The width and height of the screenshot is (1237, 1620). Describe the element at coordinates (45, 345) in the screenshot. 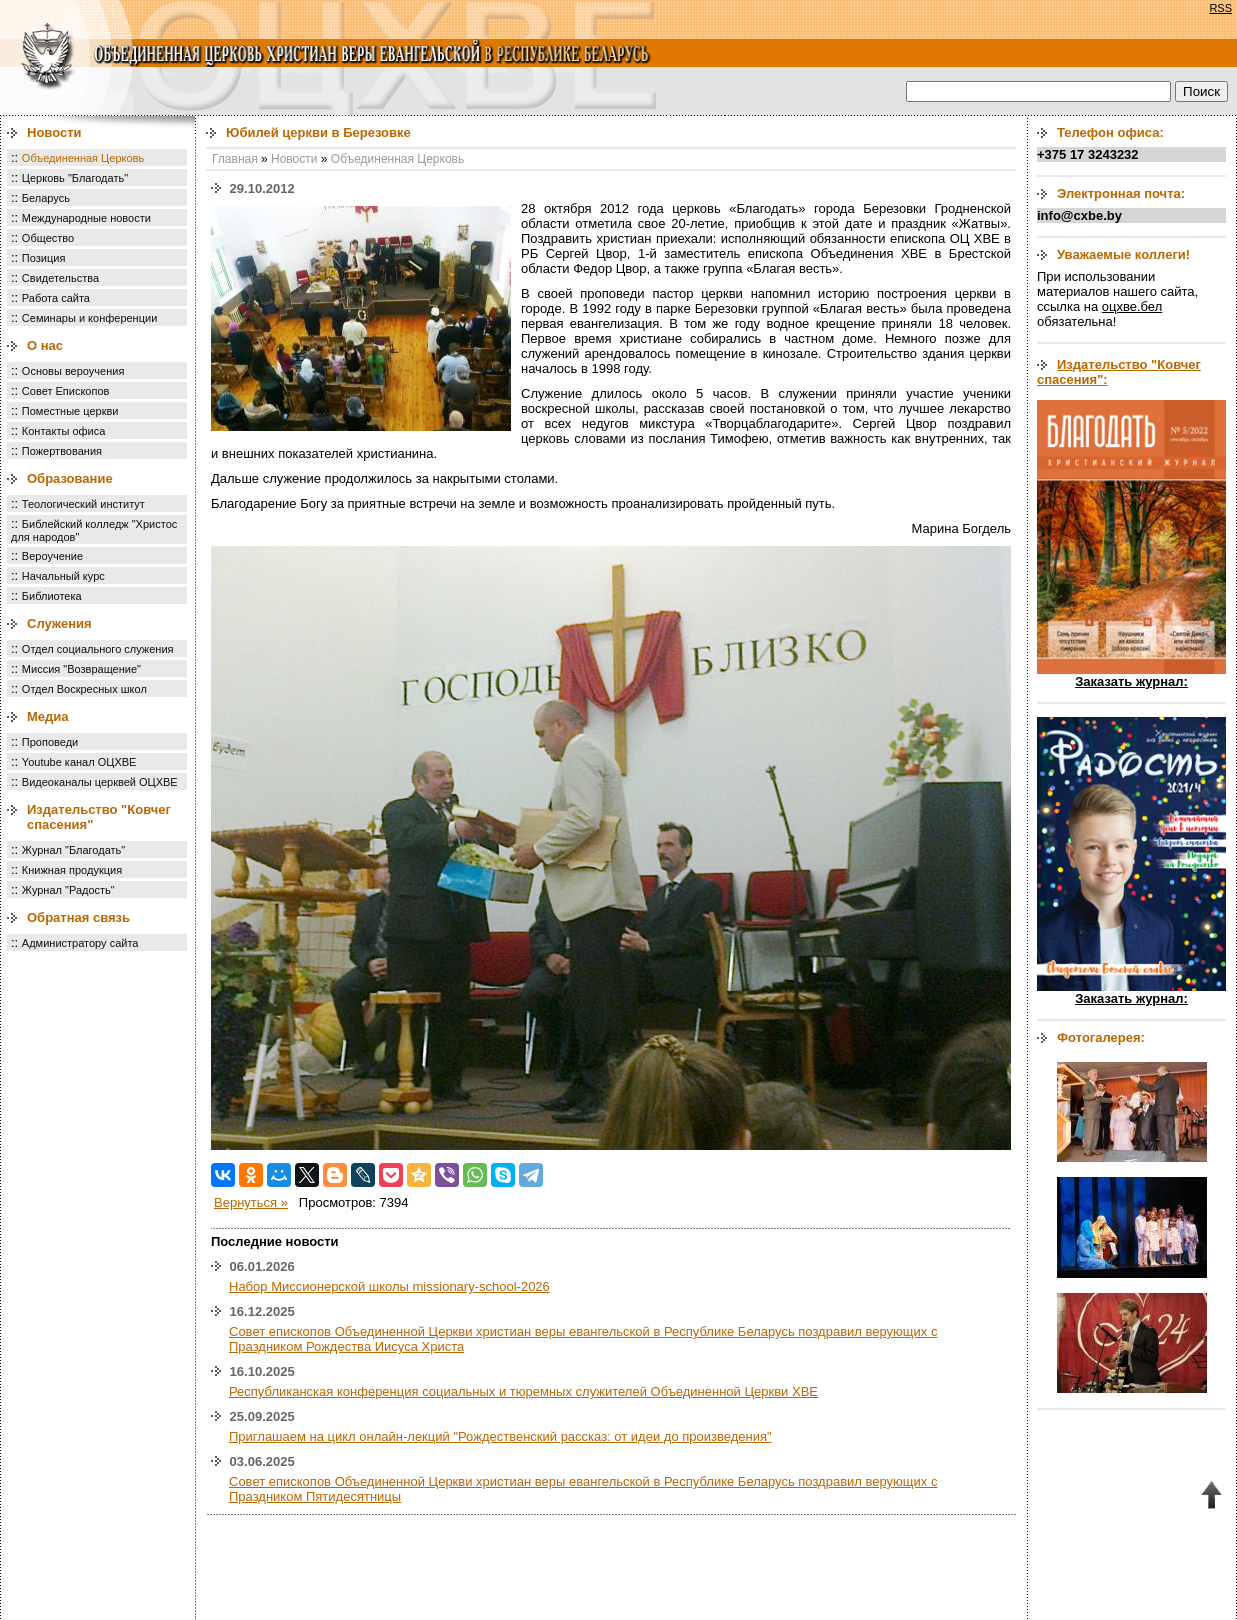

I see `О нас` at that location.